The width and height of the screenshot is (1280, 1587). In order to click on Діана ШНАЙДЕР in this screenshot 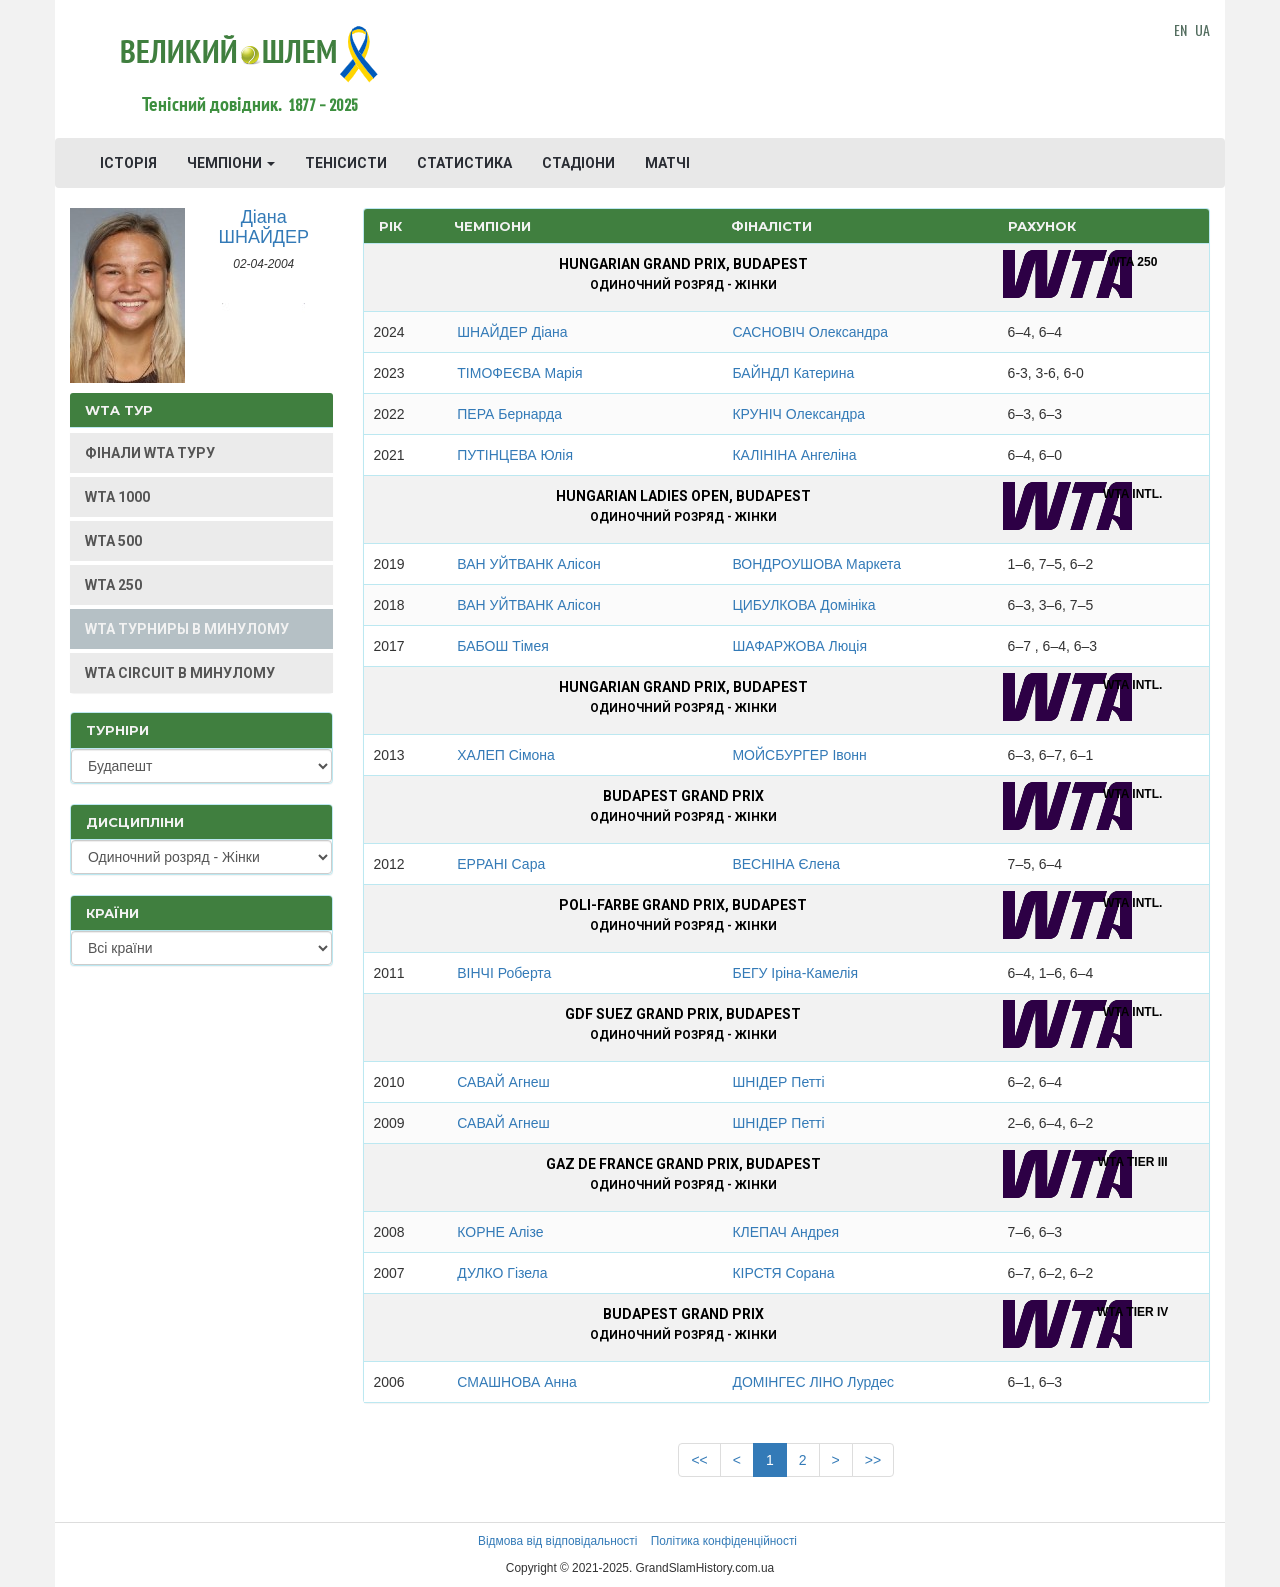, I will do `click(263, 227)`.